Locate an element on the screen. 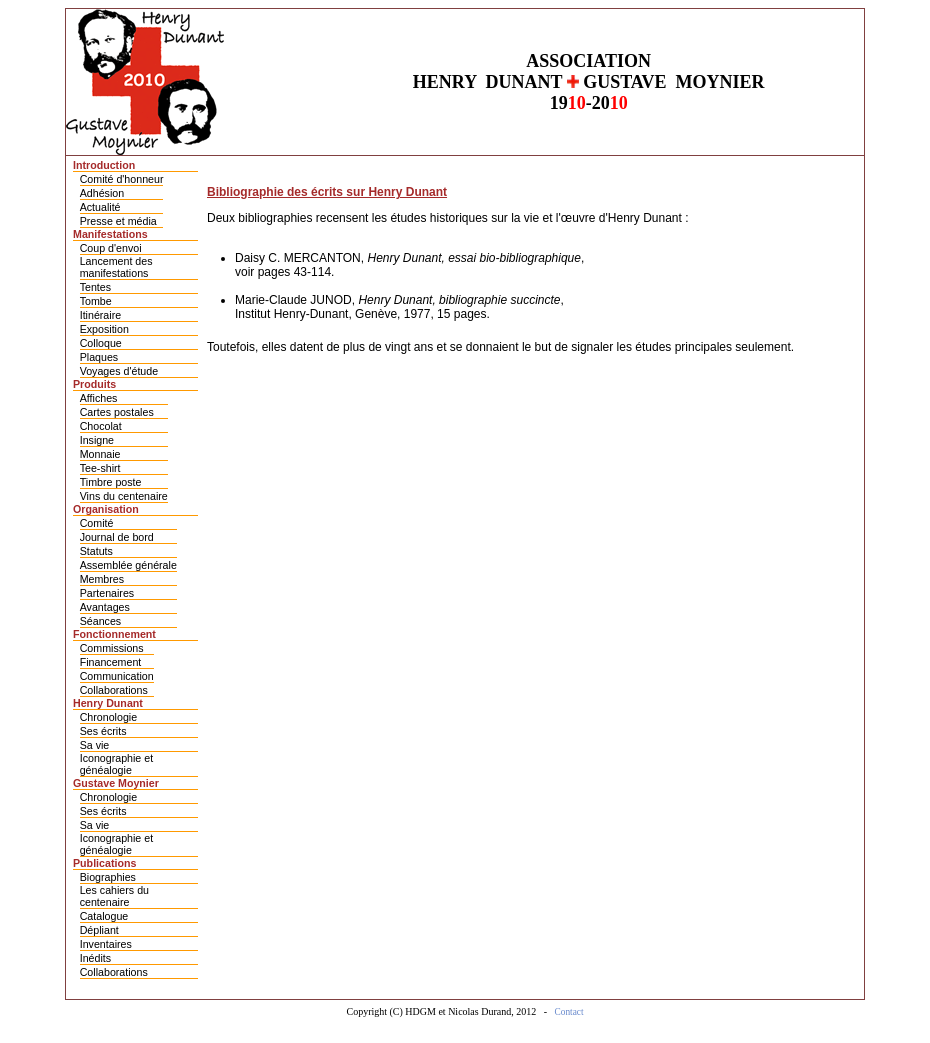 This screenshot has width=930, height=1043. Chocolat is located at coordinates (101, 426).